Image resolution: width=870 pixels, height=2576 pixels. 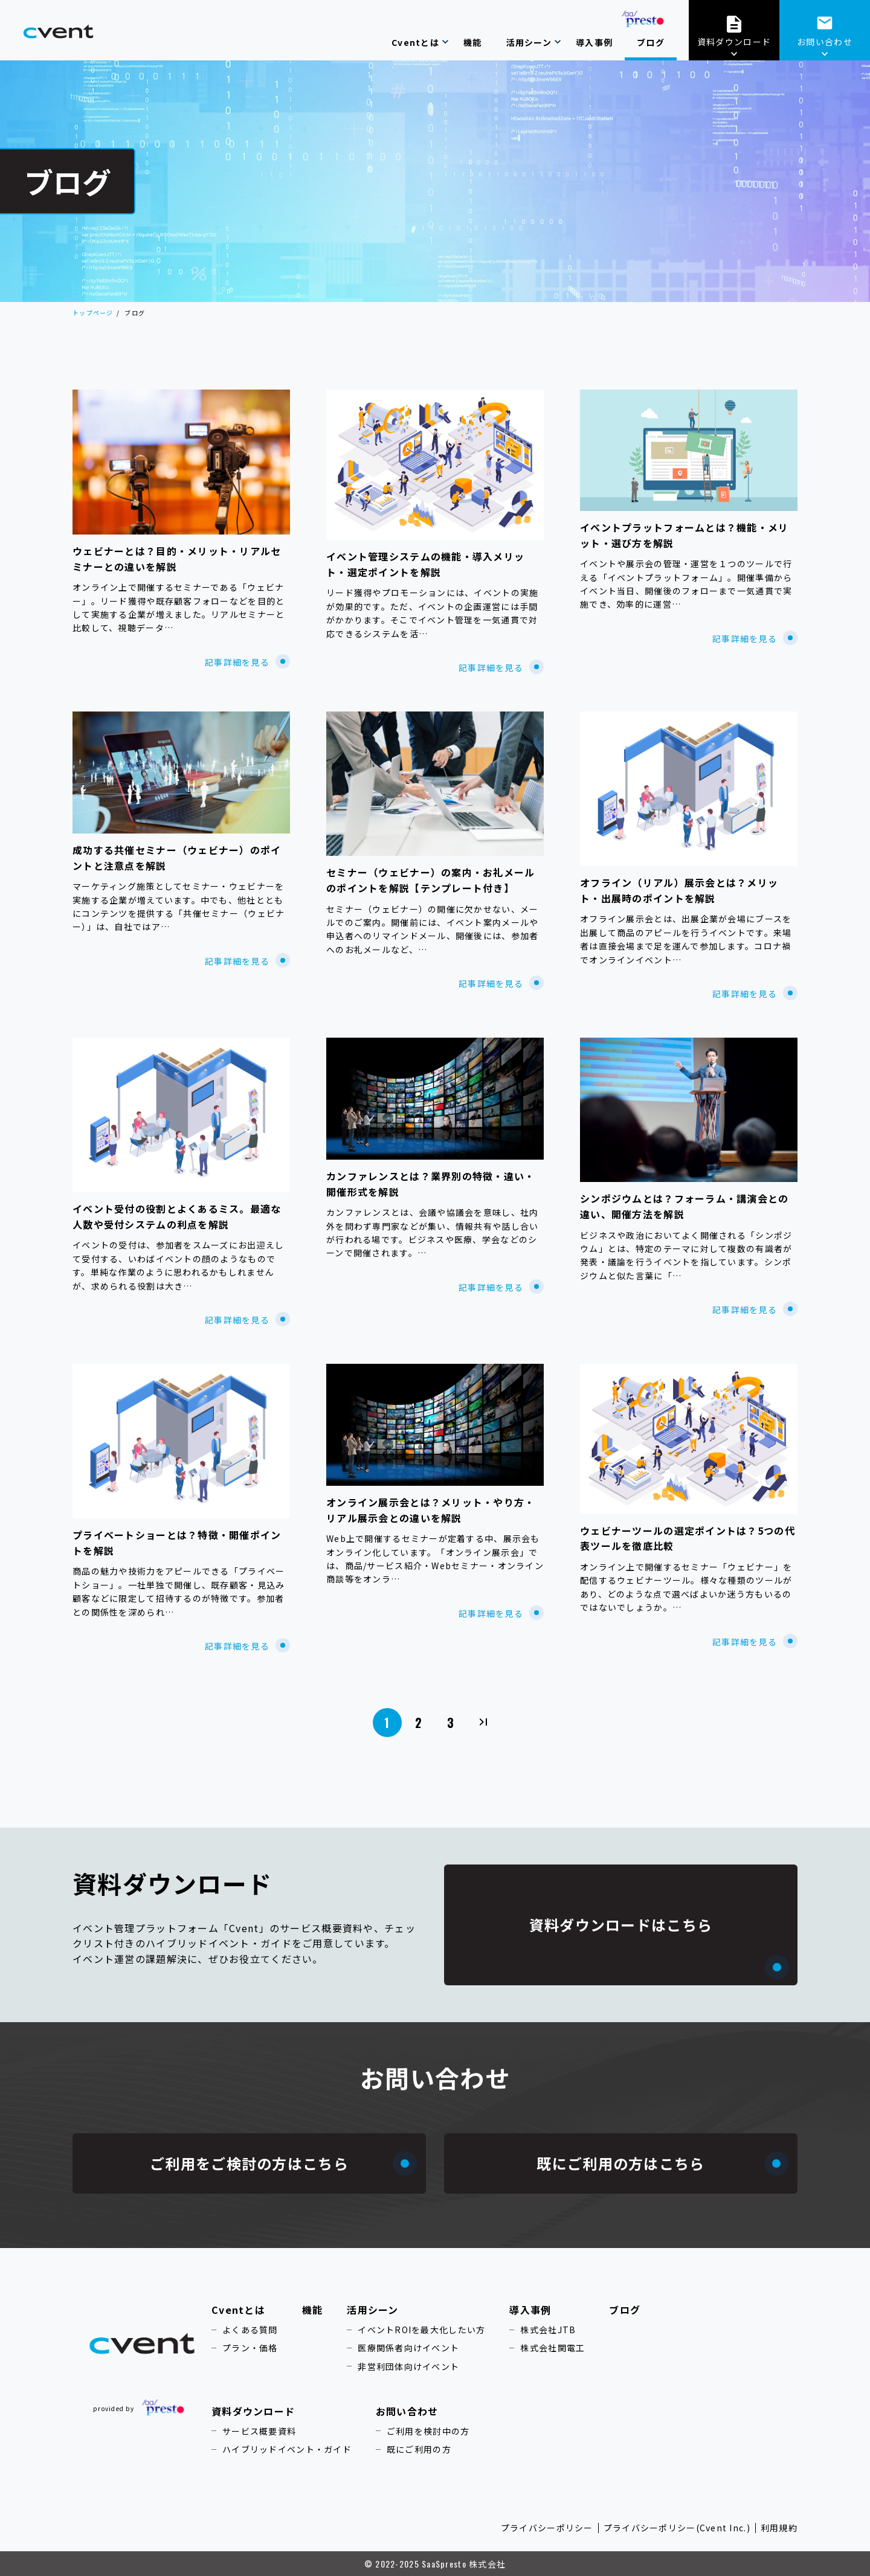 What do you see at coordinates (662, 2163) in the screenshot?
I see `既にご利用の方はこちら` at bounding box center [662, 2163].